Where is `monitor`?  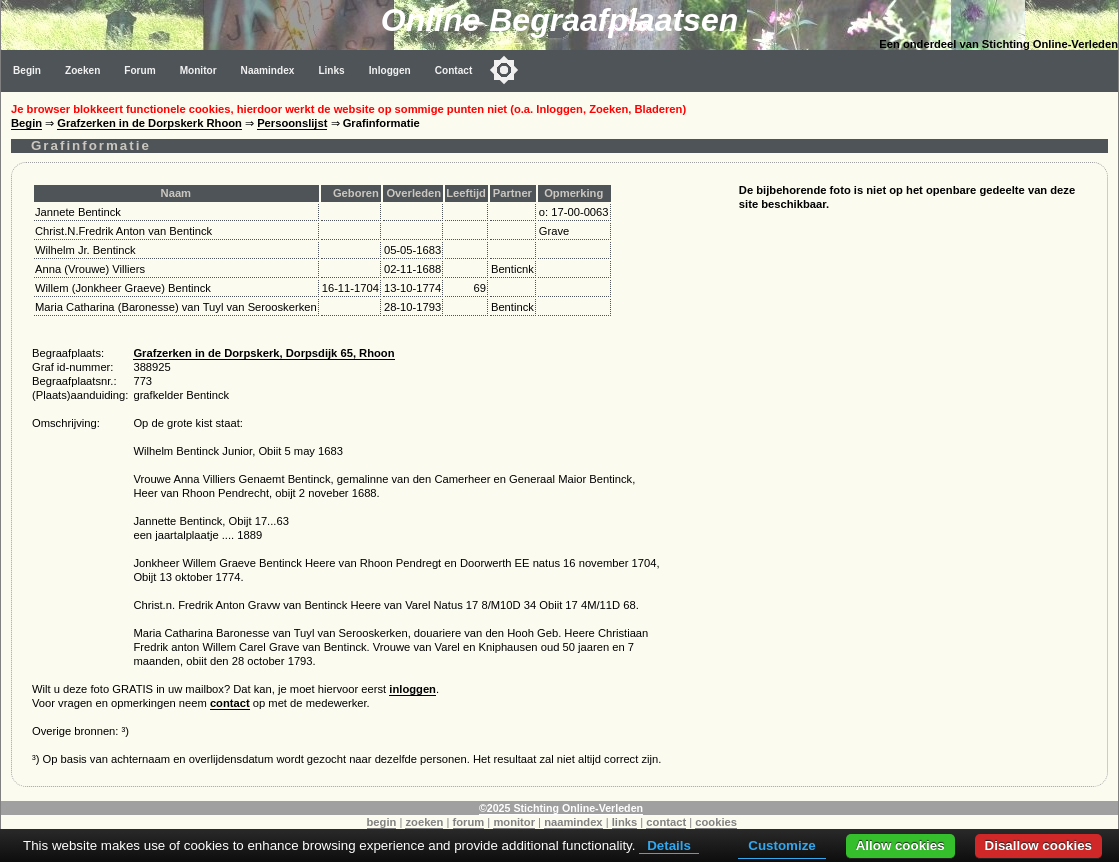
monitor is located at coordinates (514, 822).